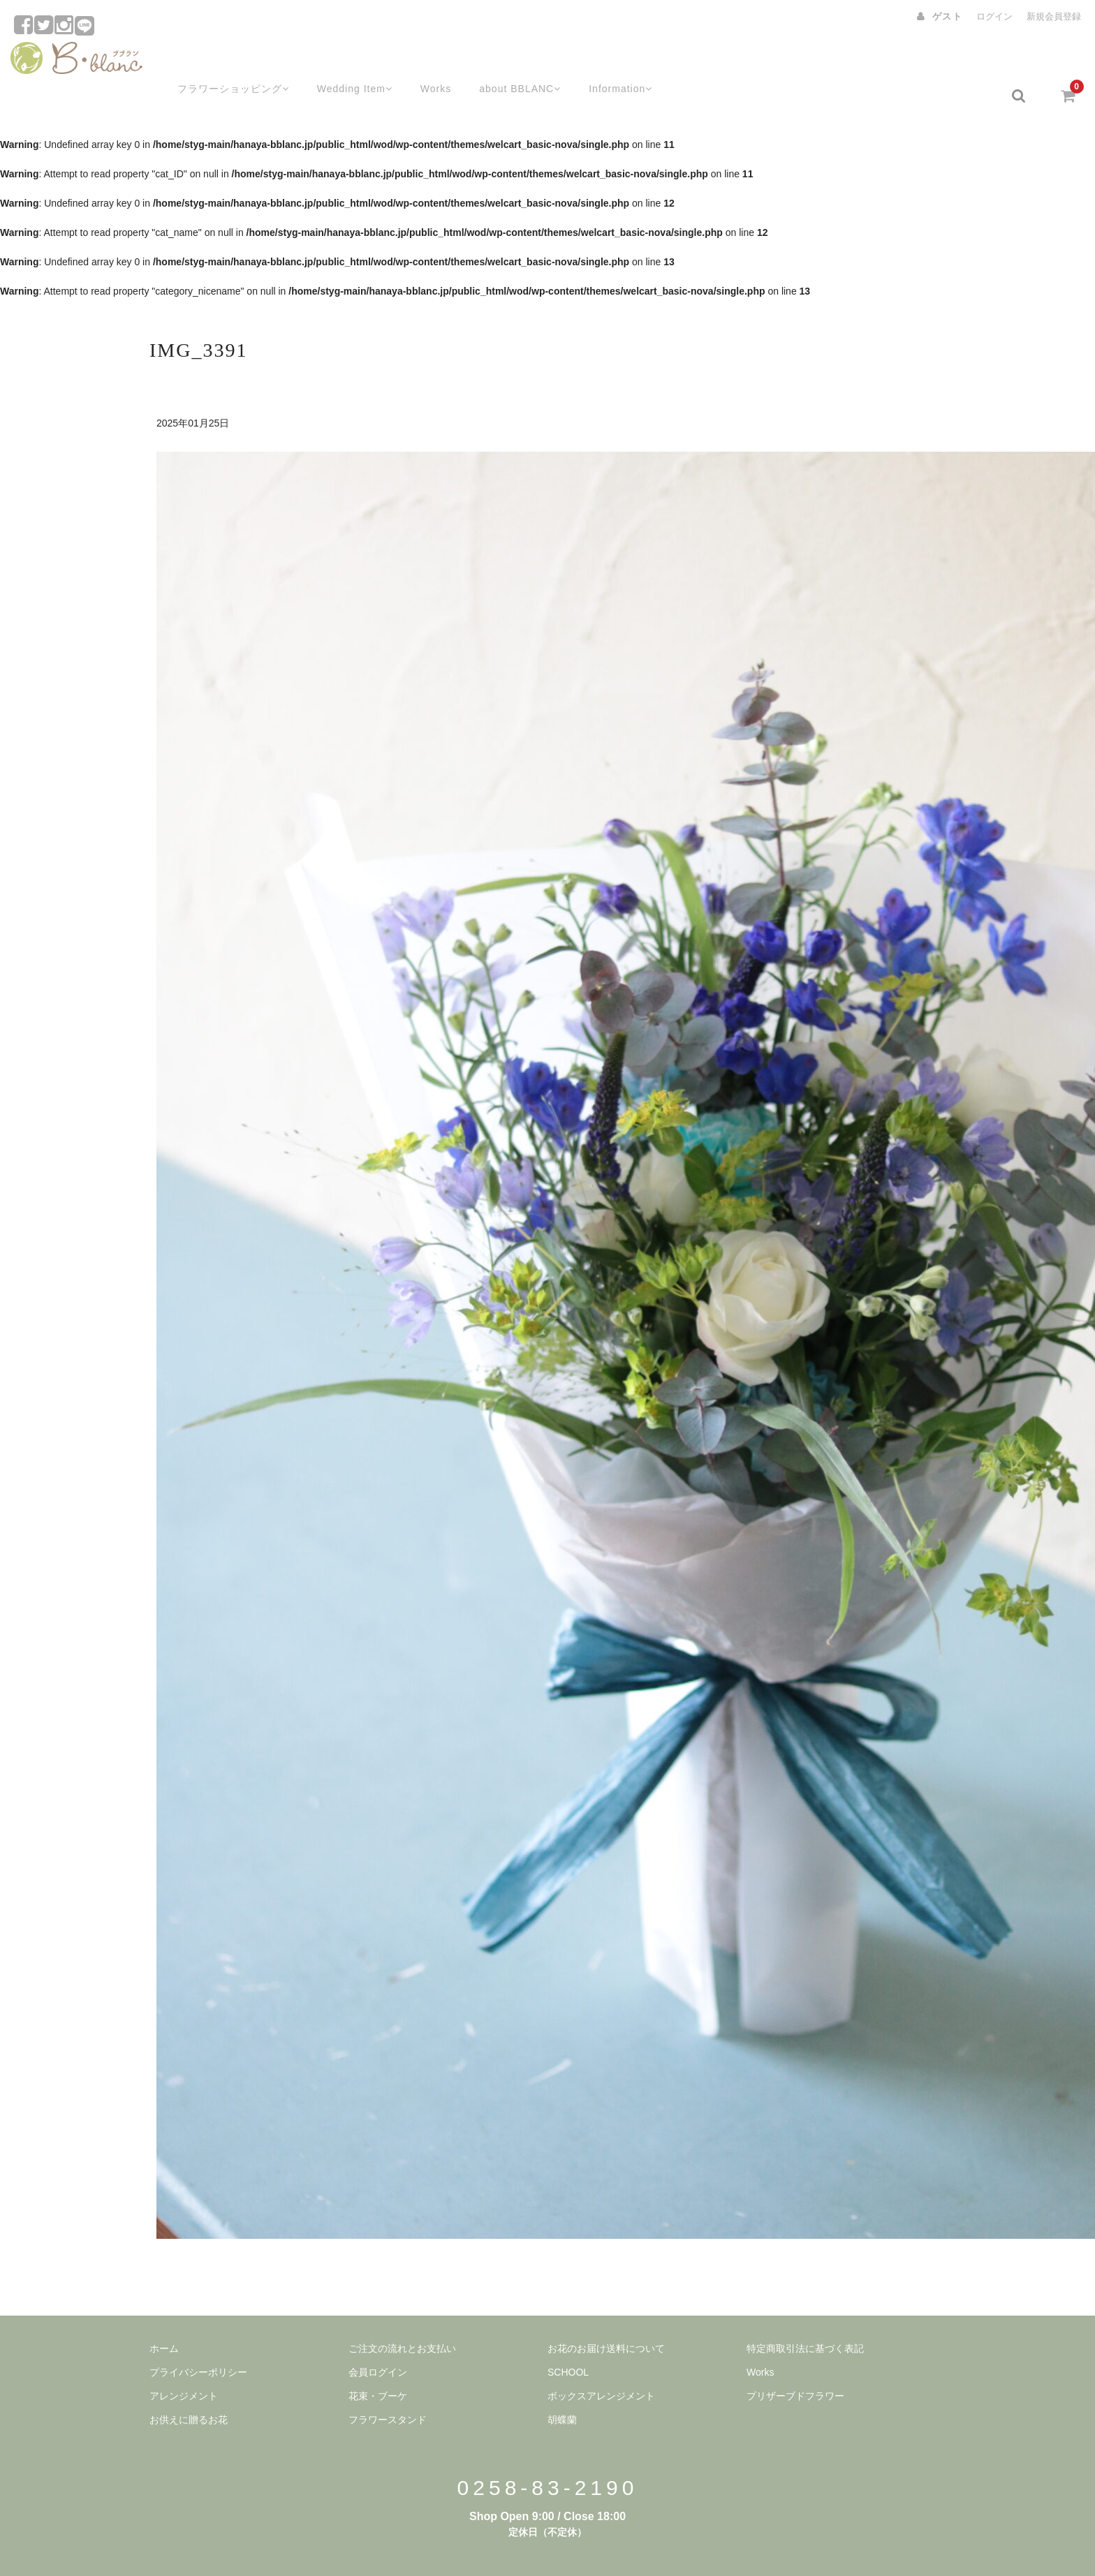 The width and height of the screenshot is (1095, 2576). What do you see at coordinates (341, 60) in the screenshot?
I see `Wedding Item` at bounding box center [341, 60].